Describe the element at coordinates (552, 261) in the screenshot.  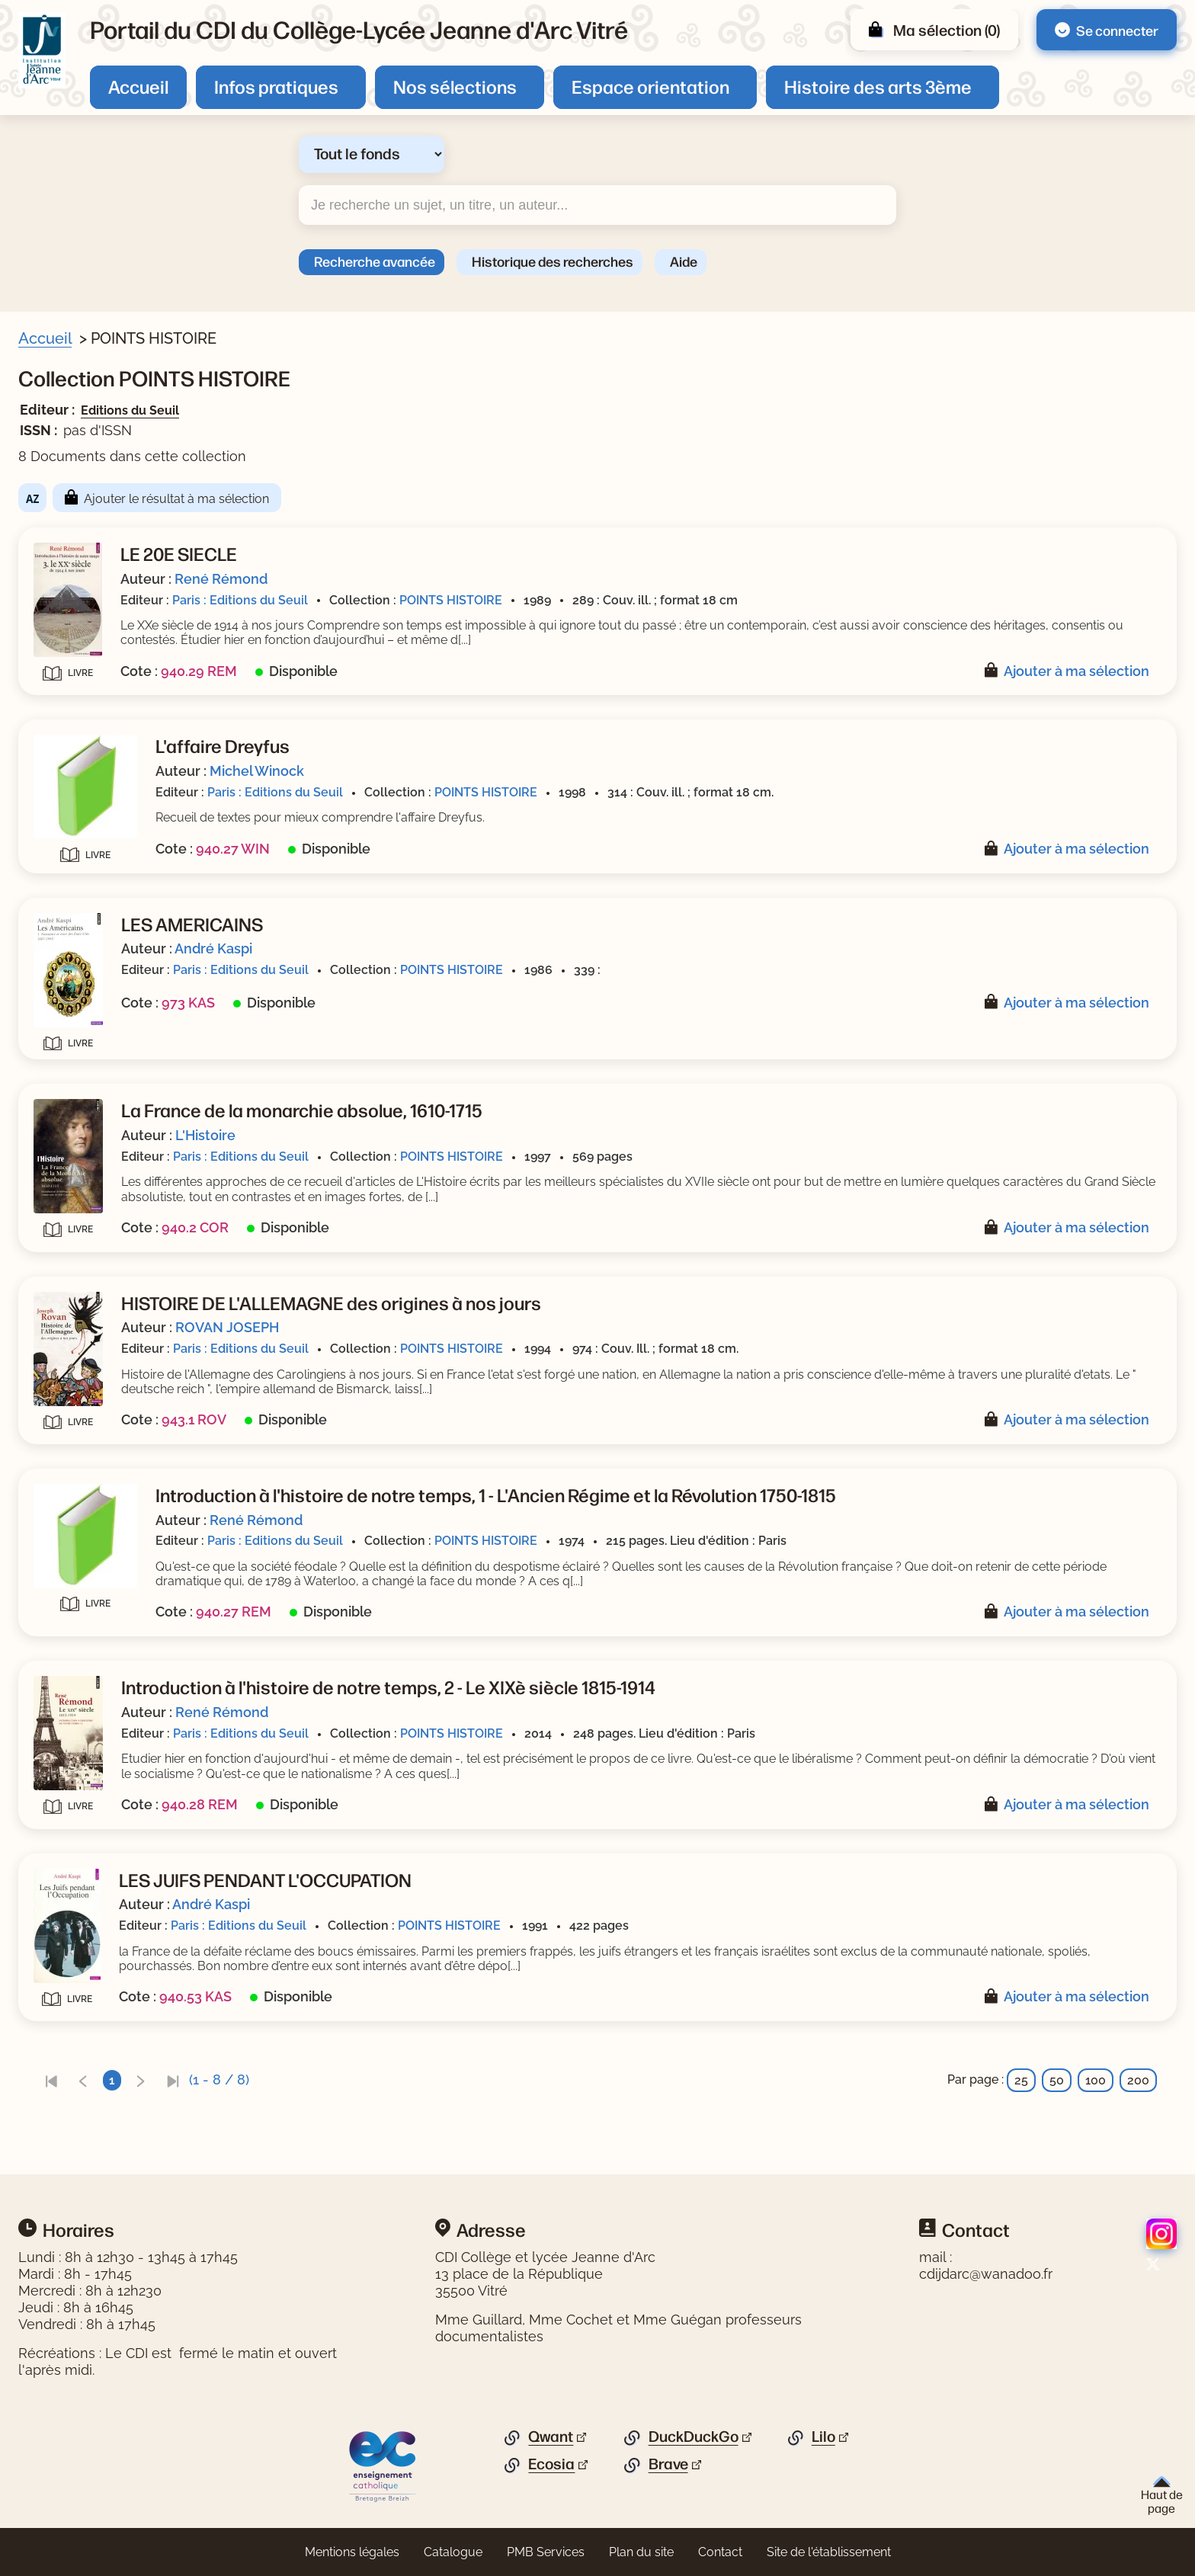
I see `Historique des recherches` at that location.